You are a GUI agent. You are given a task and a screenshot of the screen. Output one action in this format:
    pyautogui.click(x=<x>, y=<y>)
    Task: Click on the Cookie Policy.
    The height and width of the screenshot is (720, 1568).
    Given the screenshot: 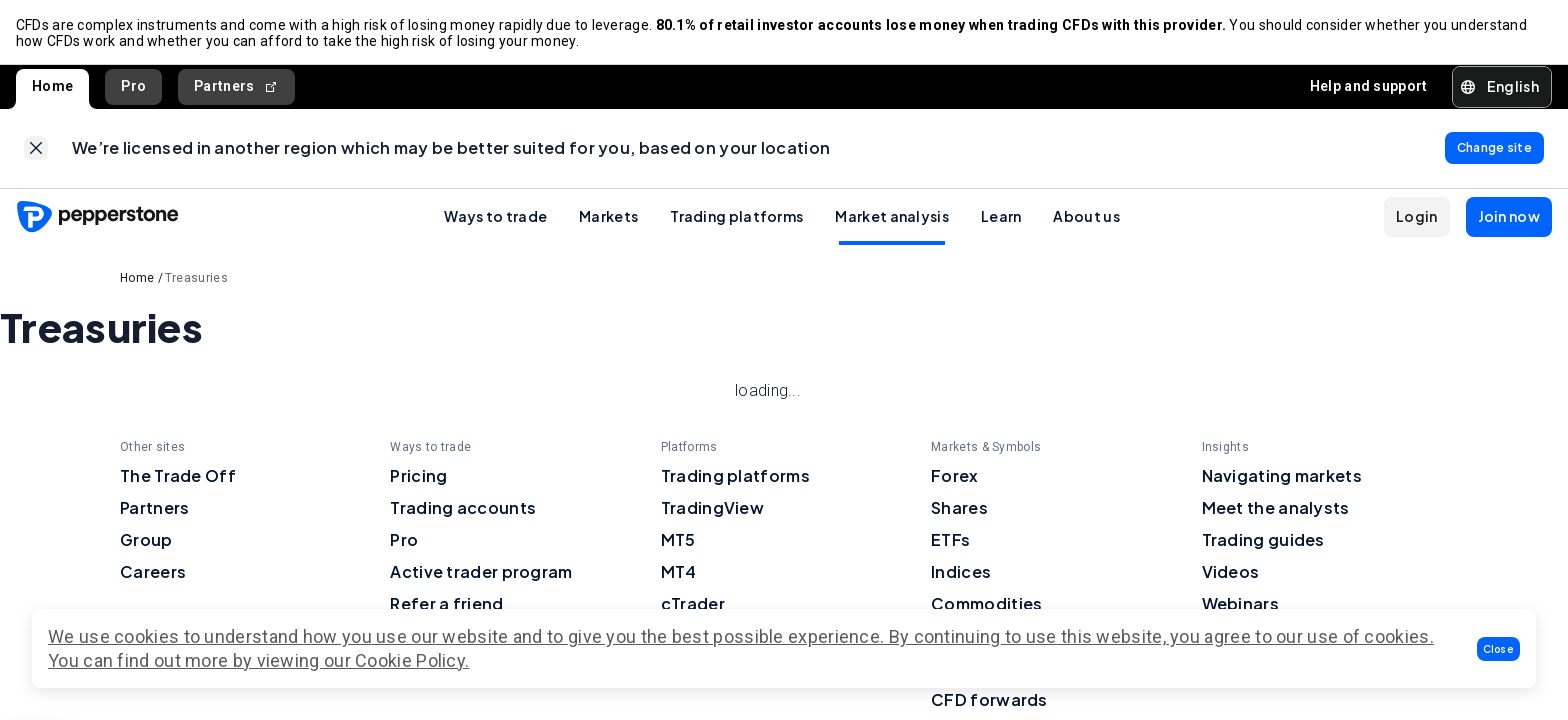 What is the action you would take?
    pyautogui.click(x=412, y=660)
    